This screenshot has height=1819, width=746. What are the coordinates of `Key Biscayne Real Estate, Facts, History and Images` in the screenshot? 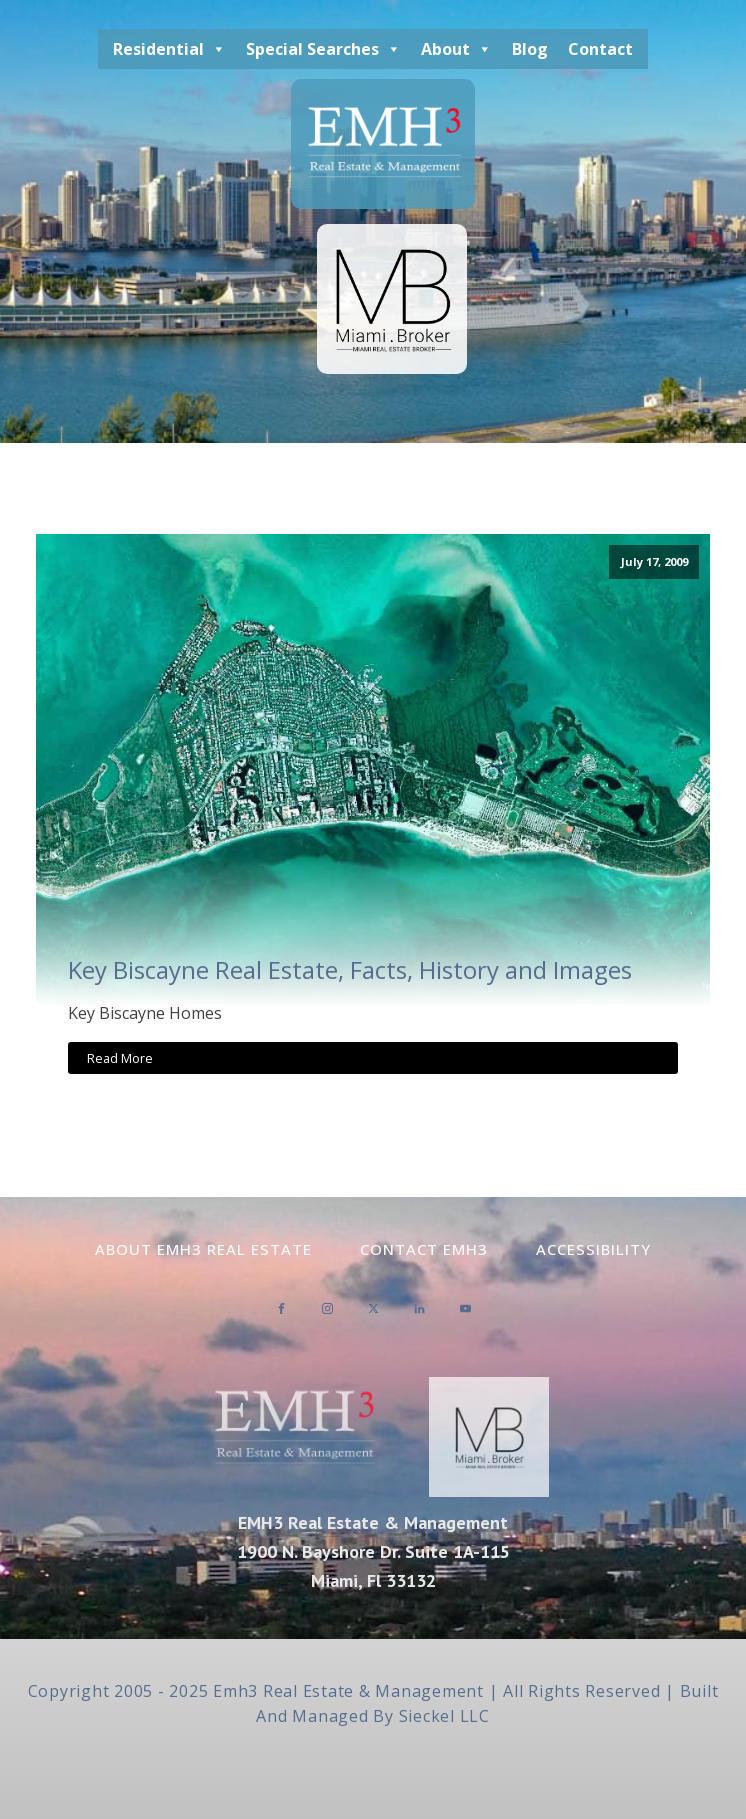 It's located at (350, 970).